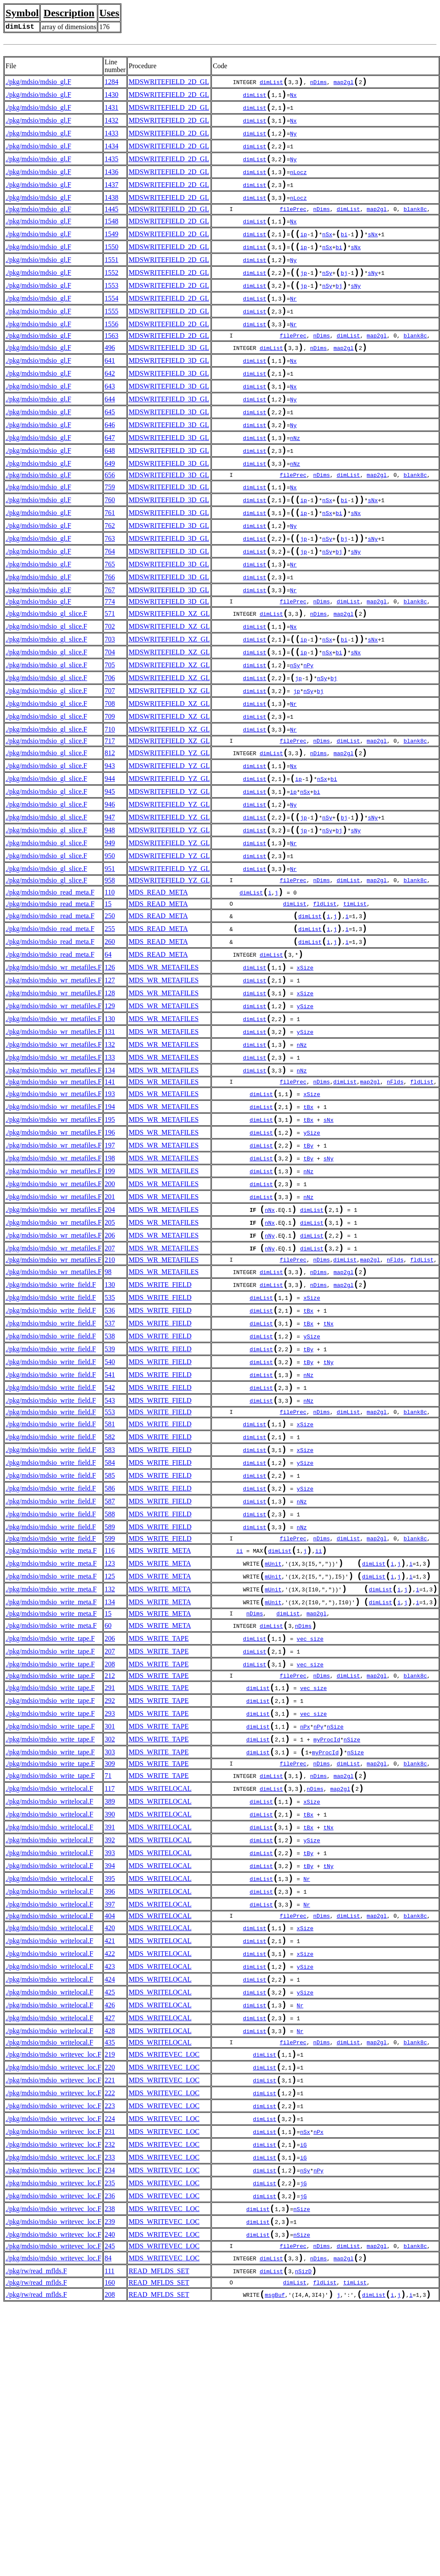  I want to click on 535, so click(110, 1447).